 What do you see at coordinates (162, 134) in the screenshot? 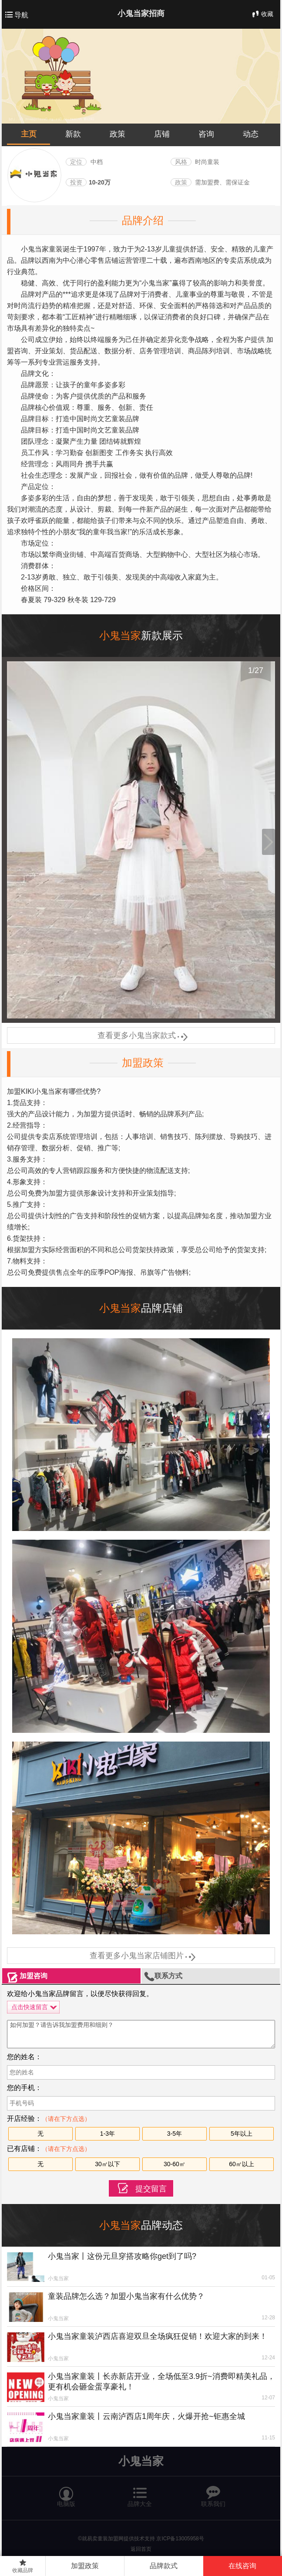
I see `店铺` at bounding box center [162, 134].